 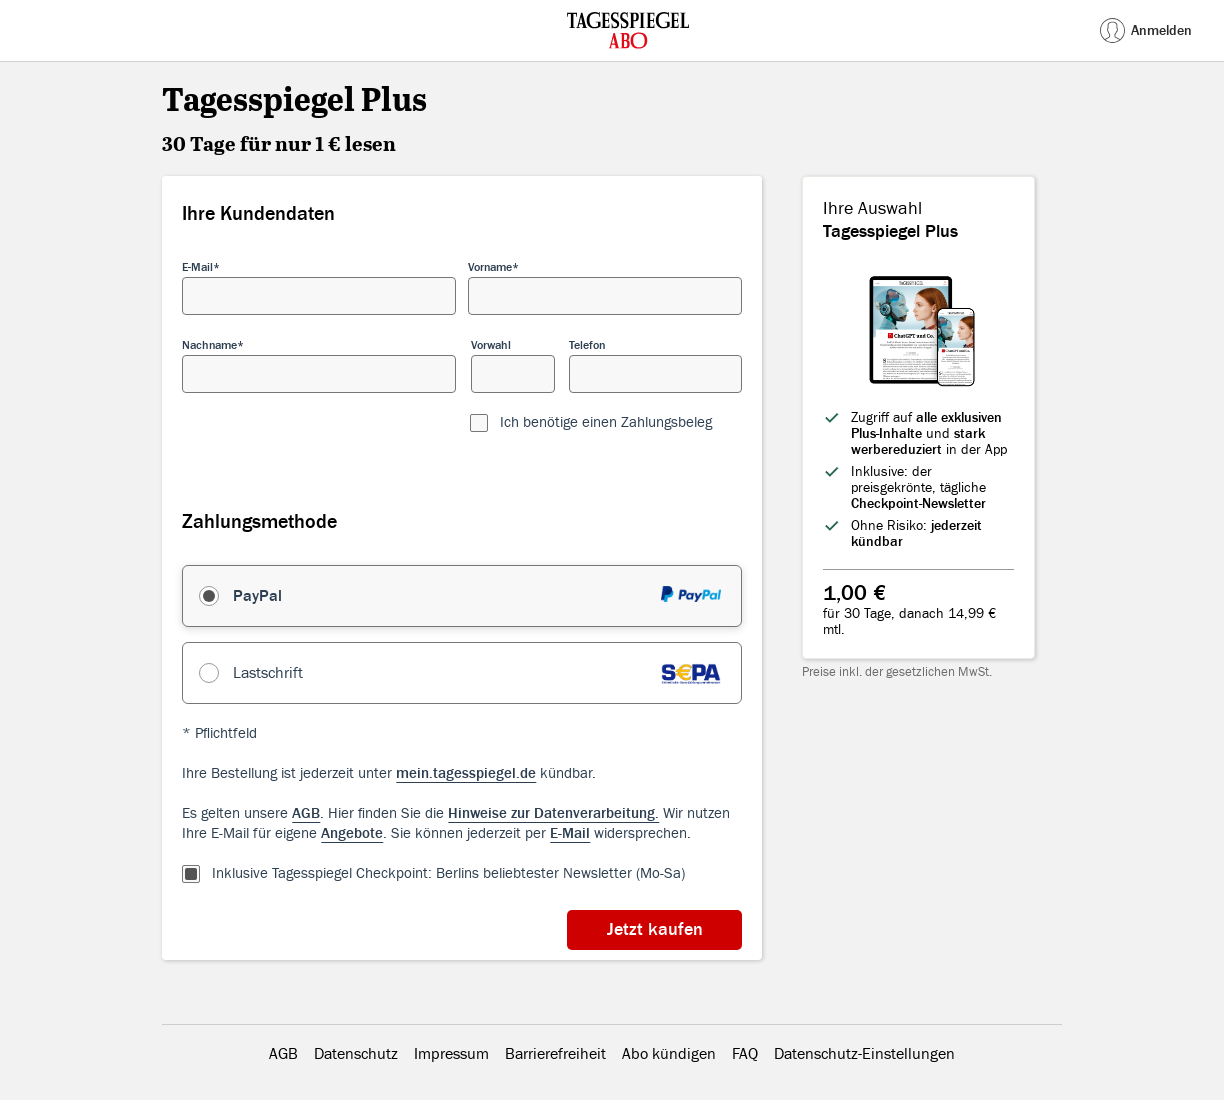 What do you see at coordinates (356, 1054) in the screenshot?
I see `Datenschutz` at bounding box center [356, 1054].